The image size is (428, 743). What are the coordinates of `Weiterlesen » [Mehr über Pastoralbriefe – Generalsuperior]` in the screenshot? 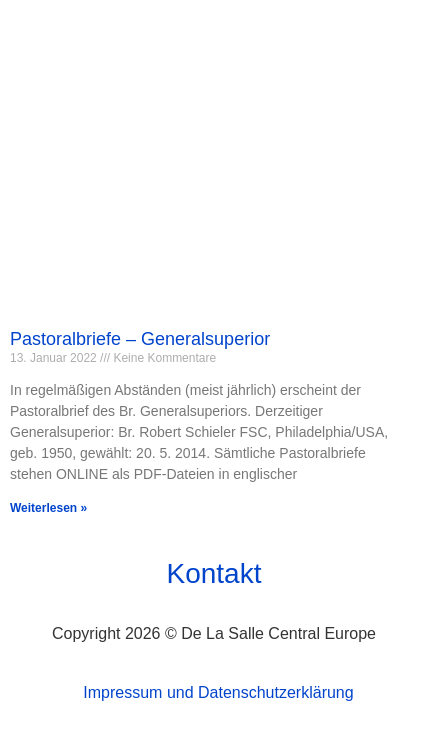 It's located at (48, 508).